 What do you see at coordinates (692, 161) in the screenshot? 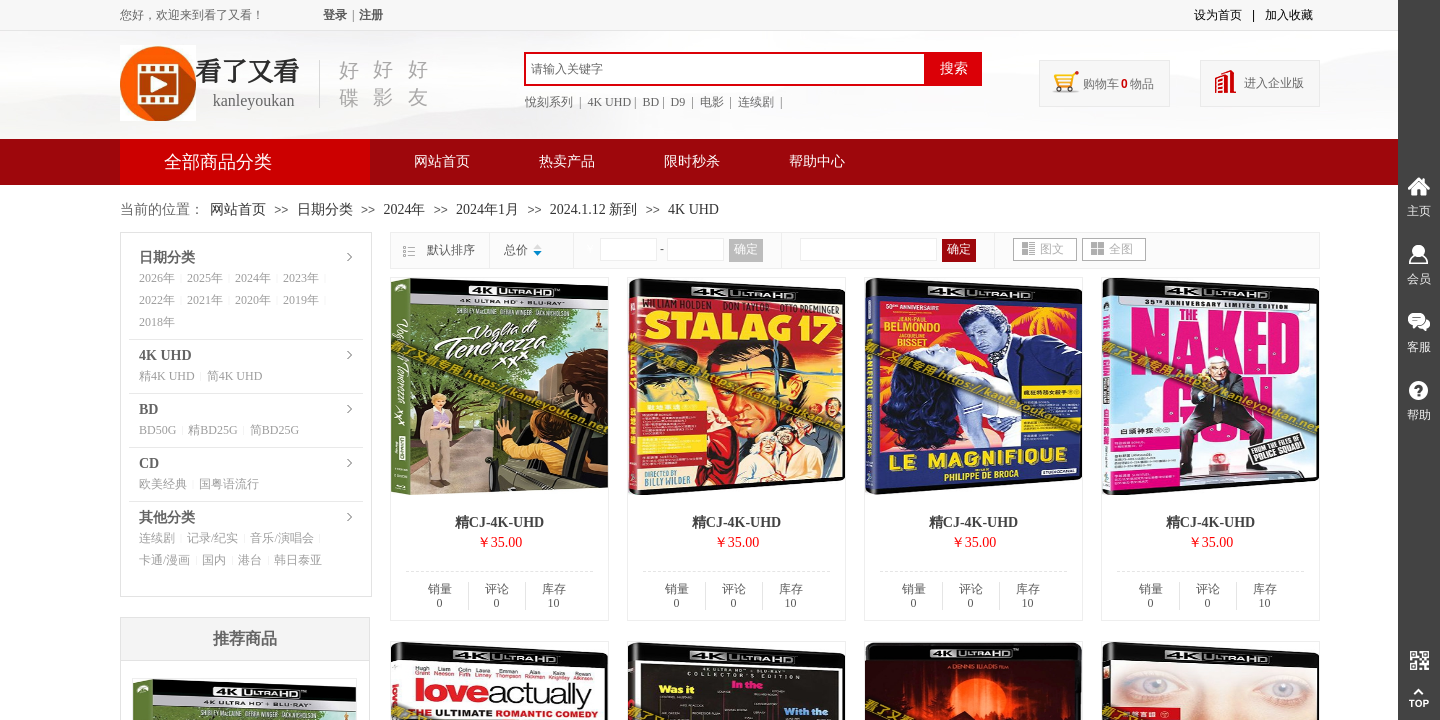
I see `限时秒杀` at bounding box center [692, 161].